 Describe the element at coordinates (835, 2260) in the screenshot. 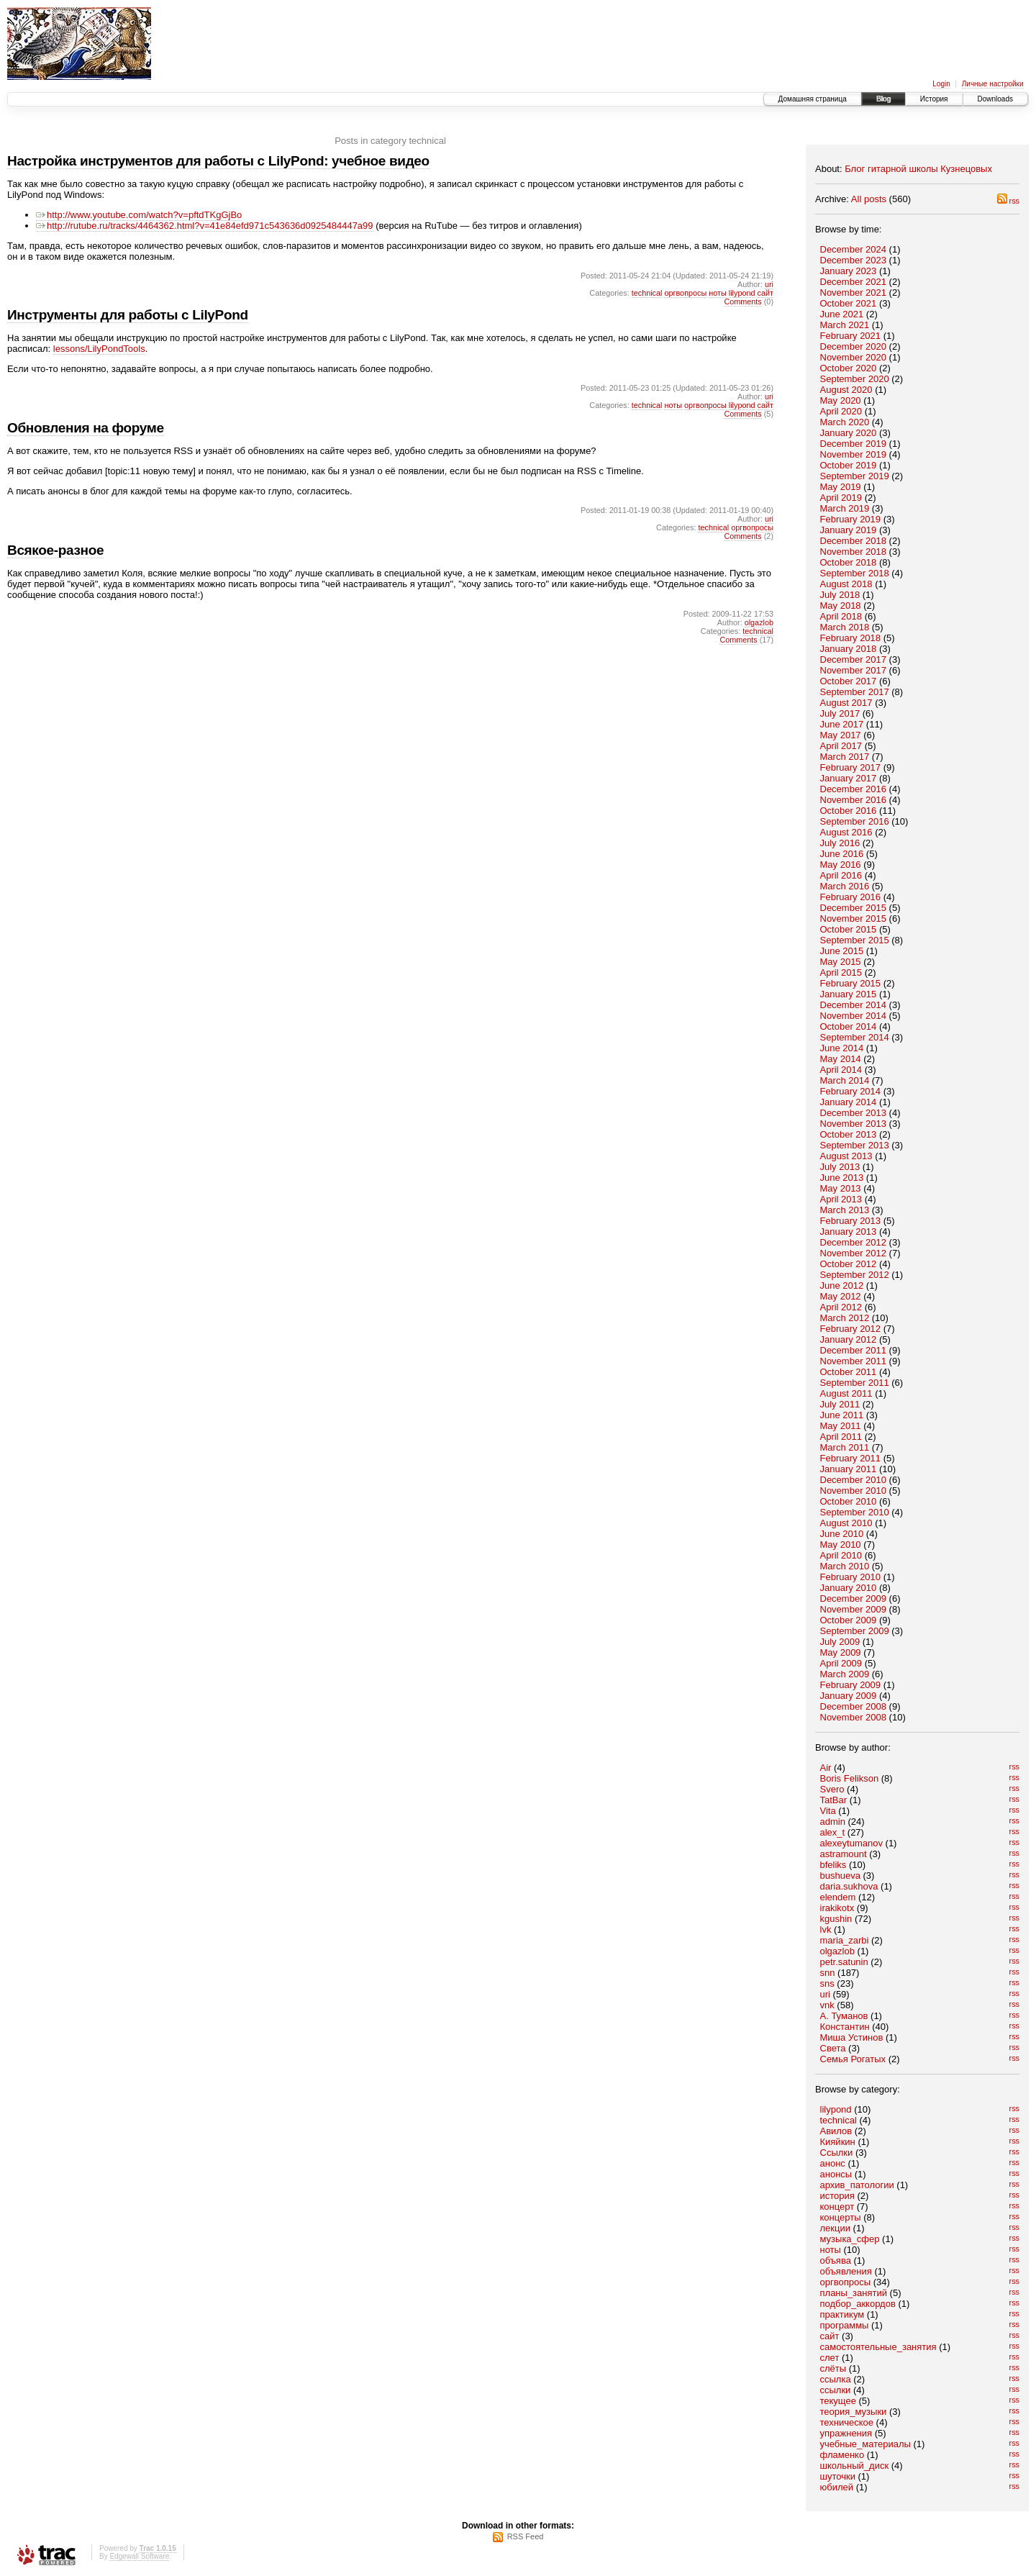

I see `объява` at that location.